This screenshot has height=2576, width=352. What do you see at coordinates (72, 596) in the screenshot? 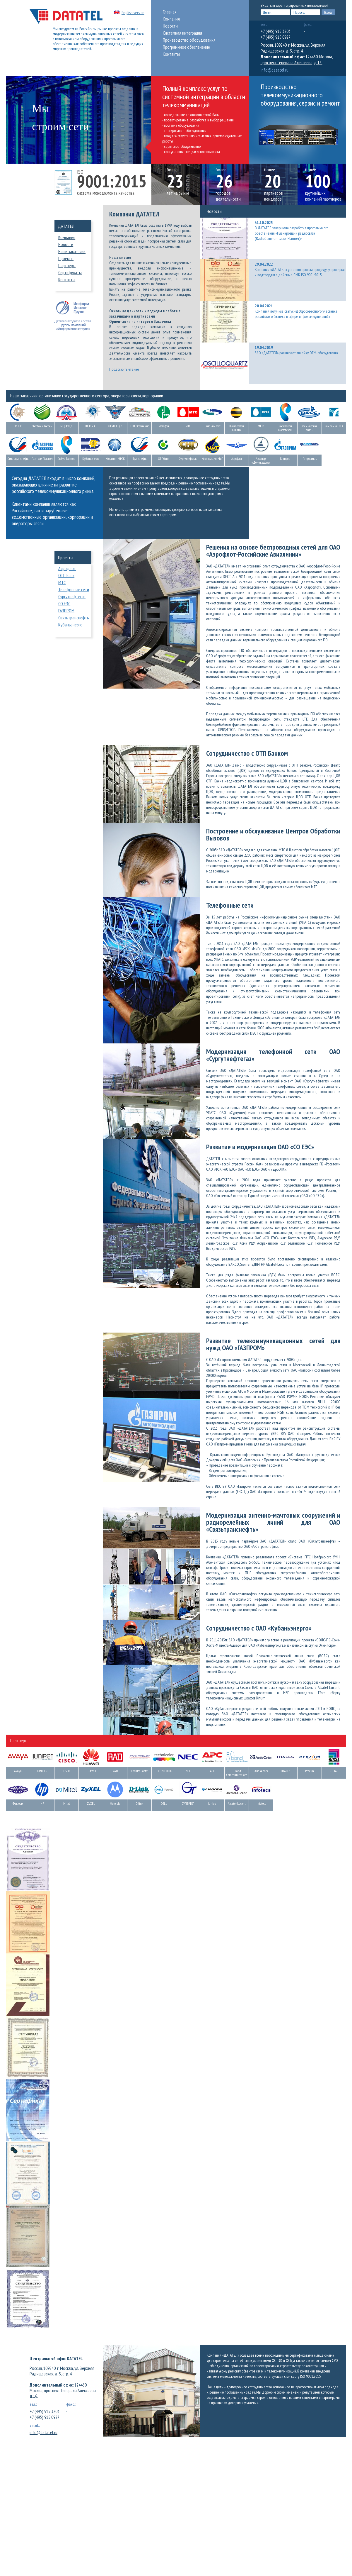
I see `Сургутнефтегаз` at bounding box center [72, 596].